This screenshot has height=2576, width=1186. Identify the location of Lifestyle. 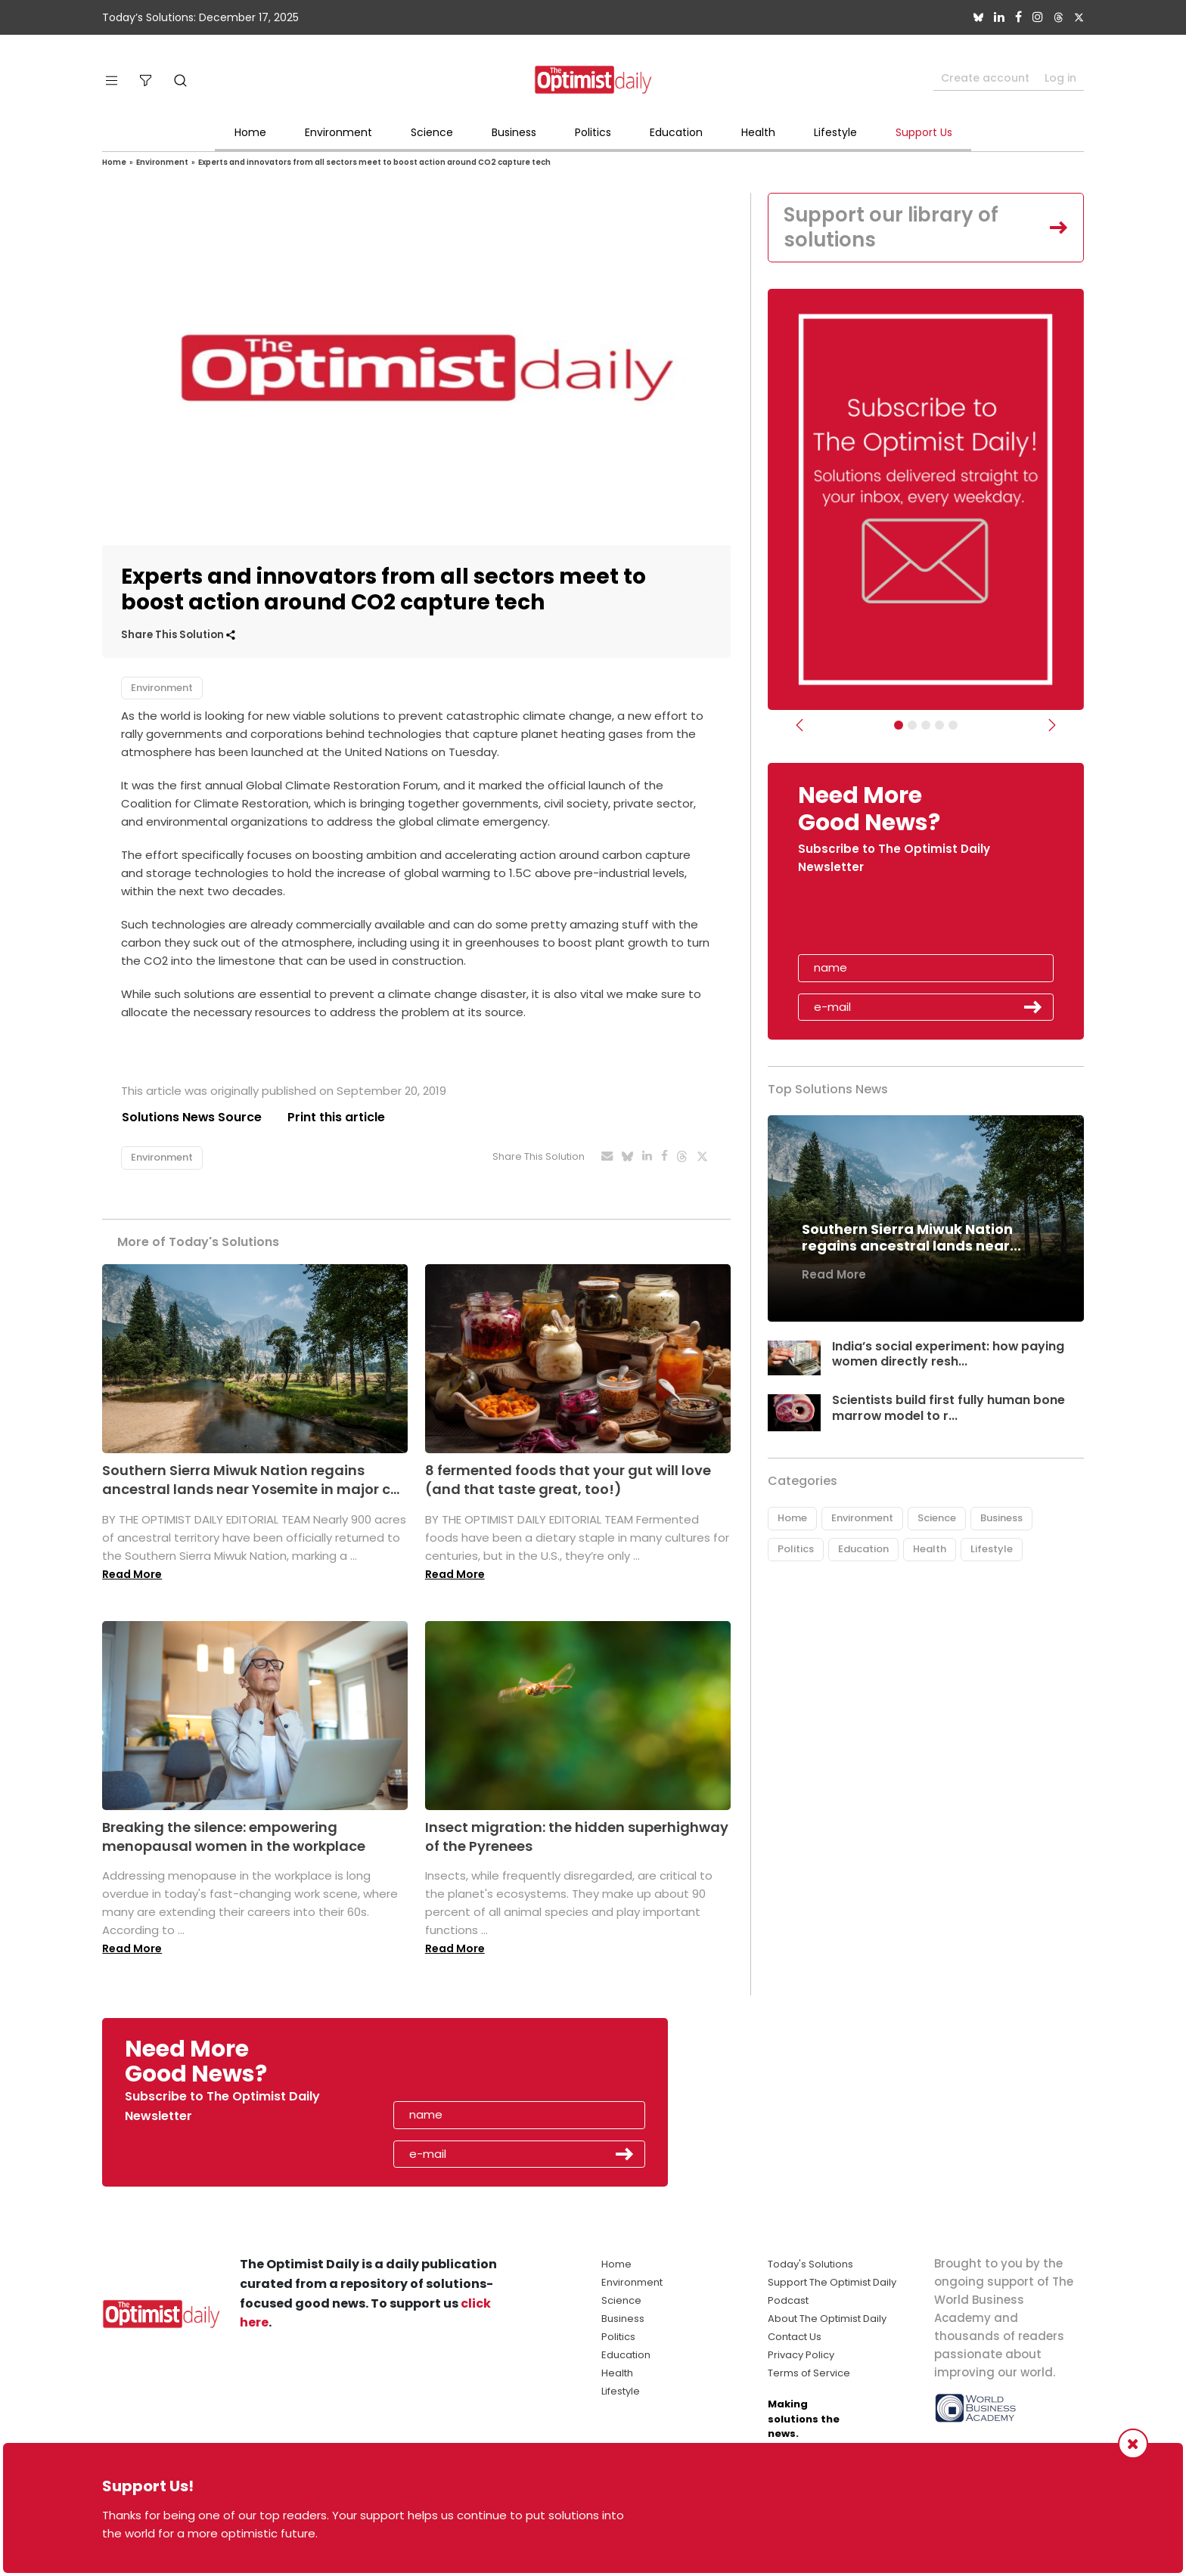
(835, 132).